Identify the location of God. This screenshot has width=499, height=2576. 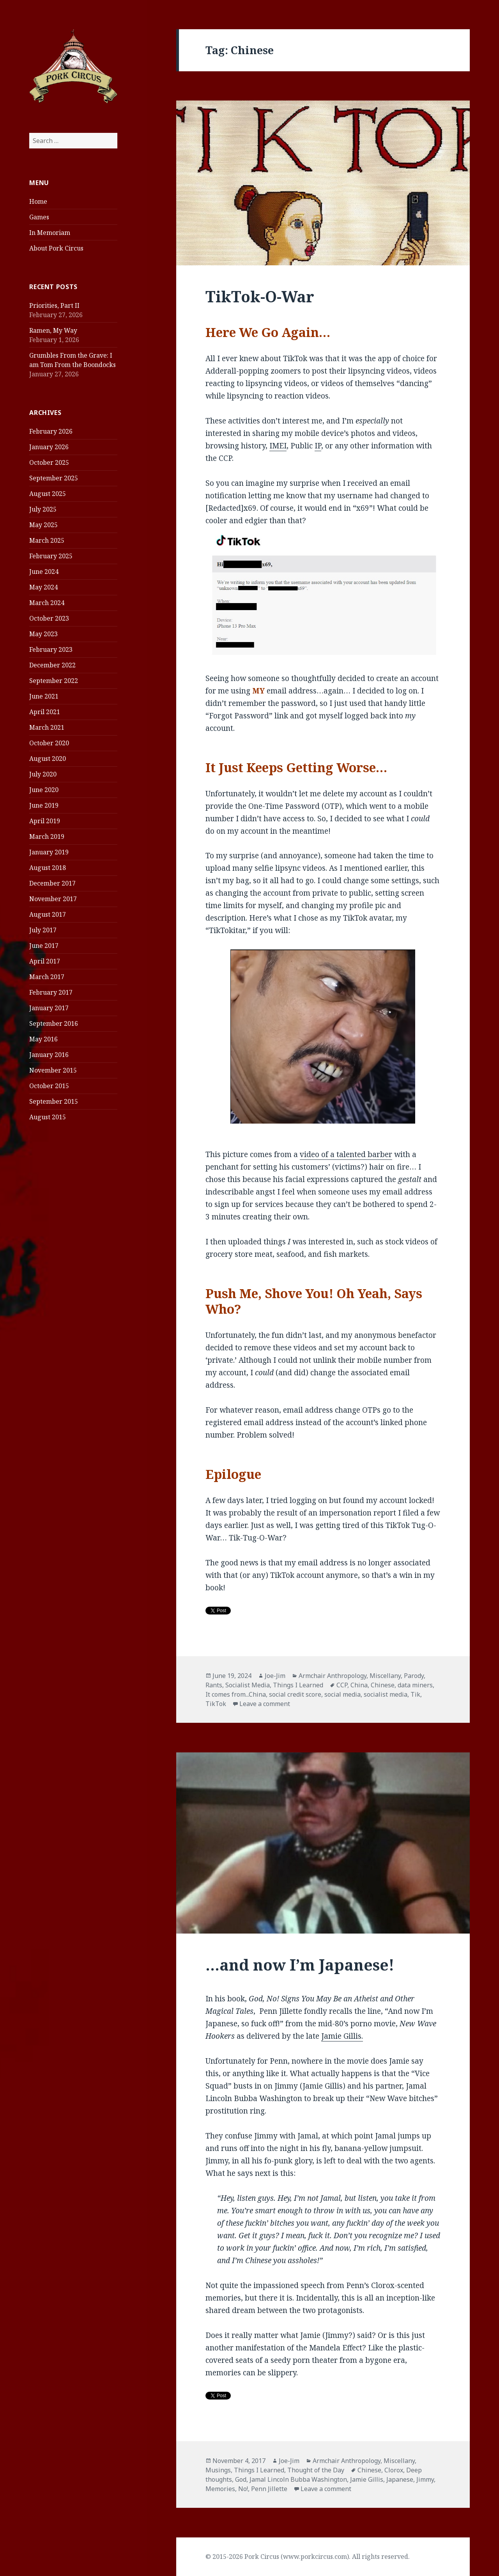
(240, 2479).